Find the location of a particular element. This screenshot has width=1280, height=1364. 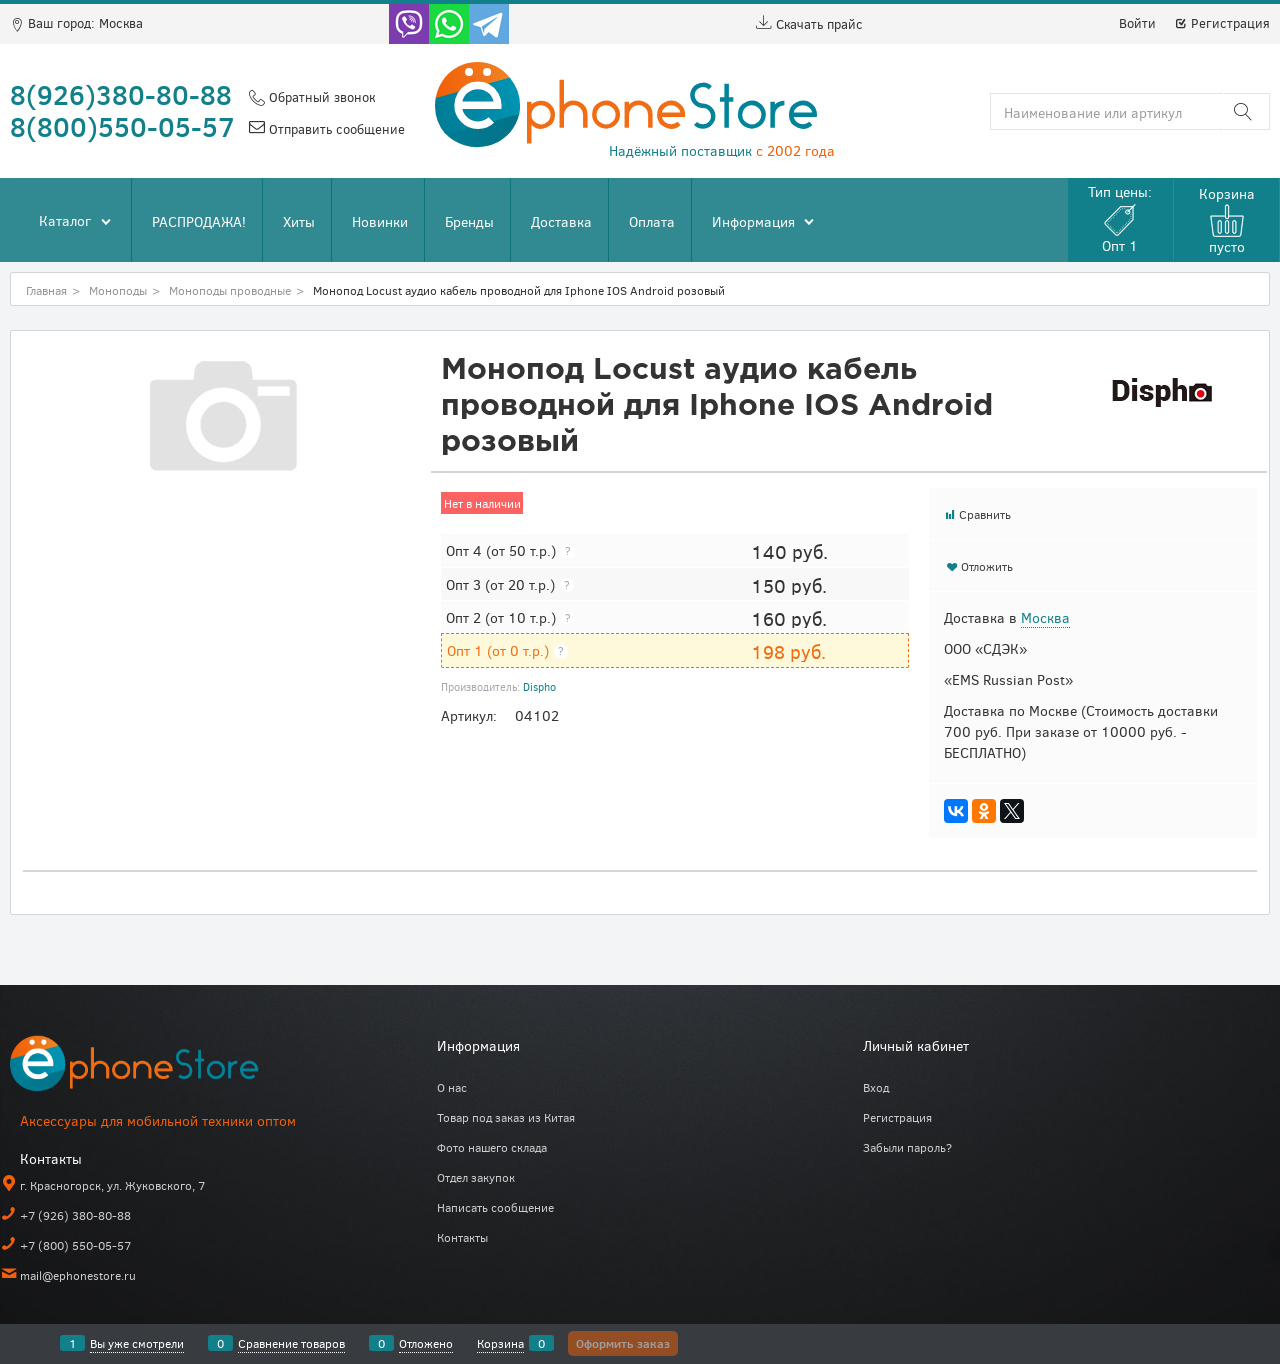

Отправить сообщение is located at coordinates (335, 129).